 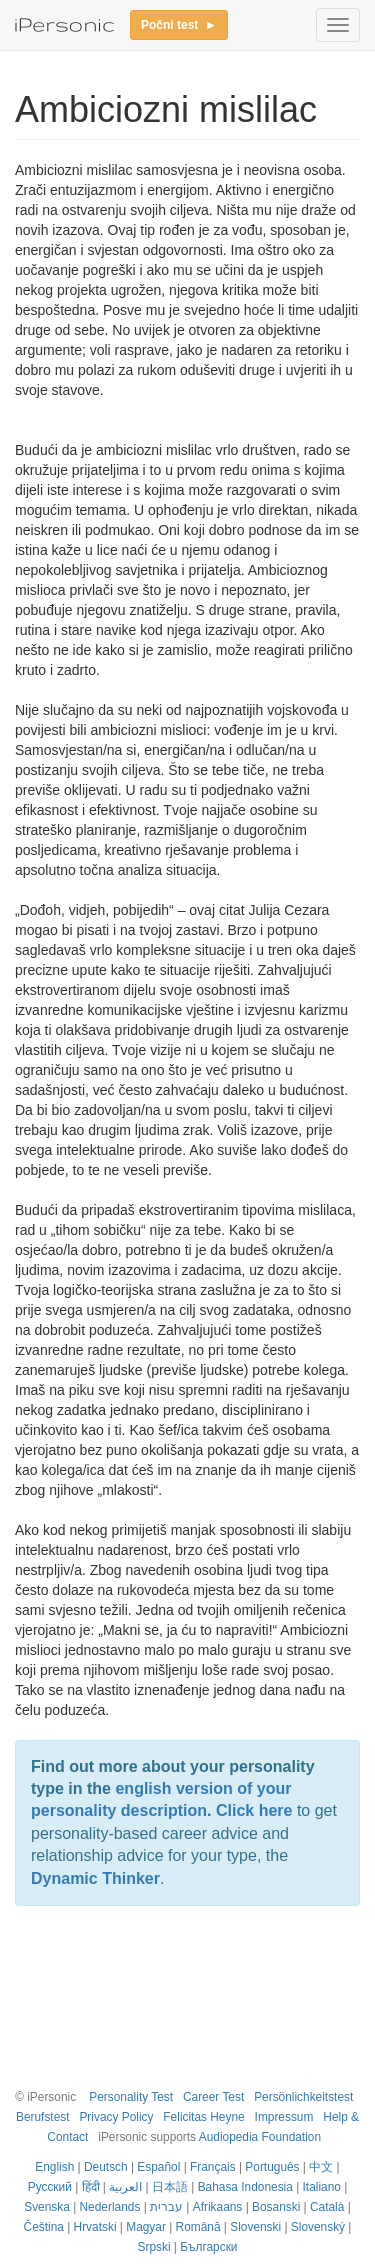 I want to click on Hrvatski, so click(x=95, y=2227).